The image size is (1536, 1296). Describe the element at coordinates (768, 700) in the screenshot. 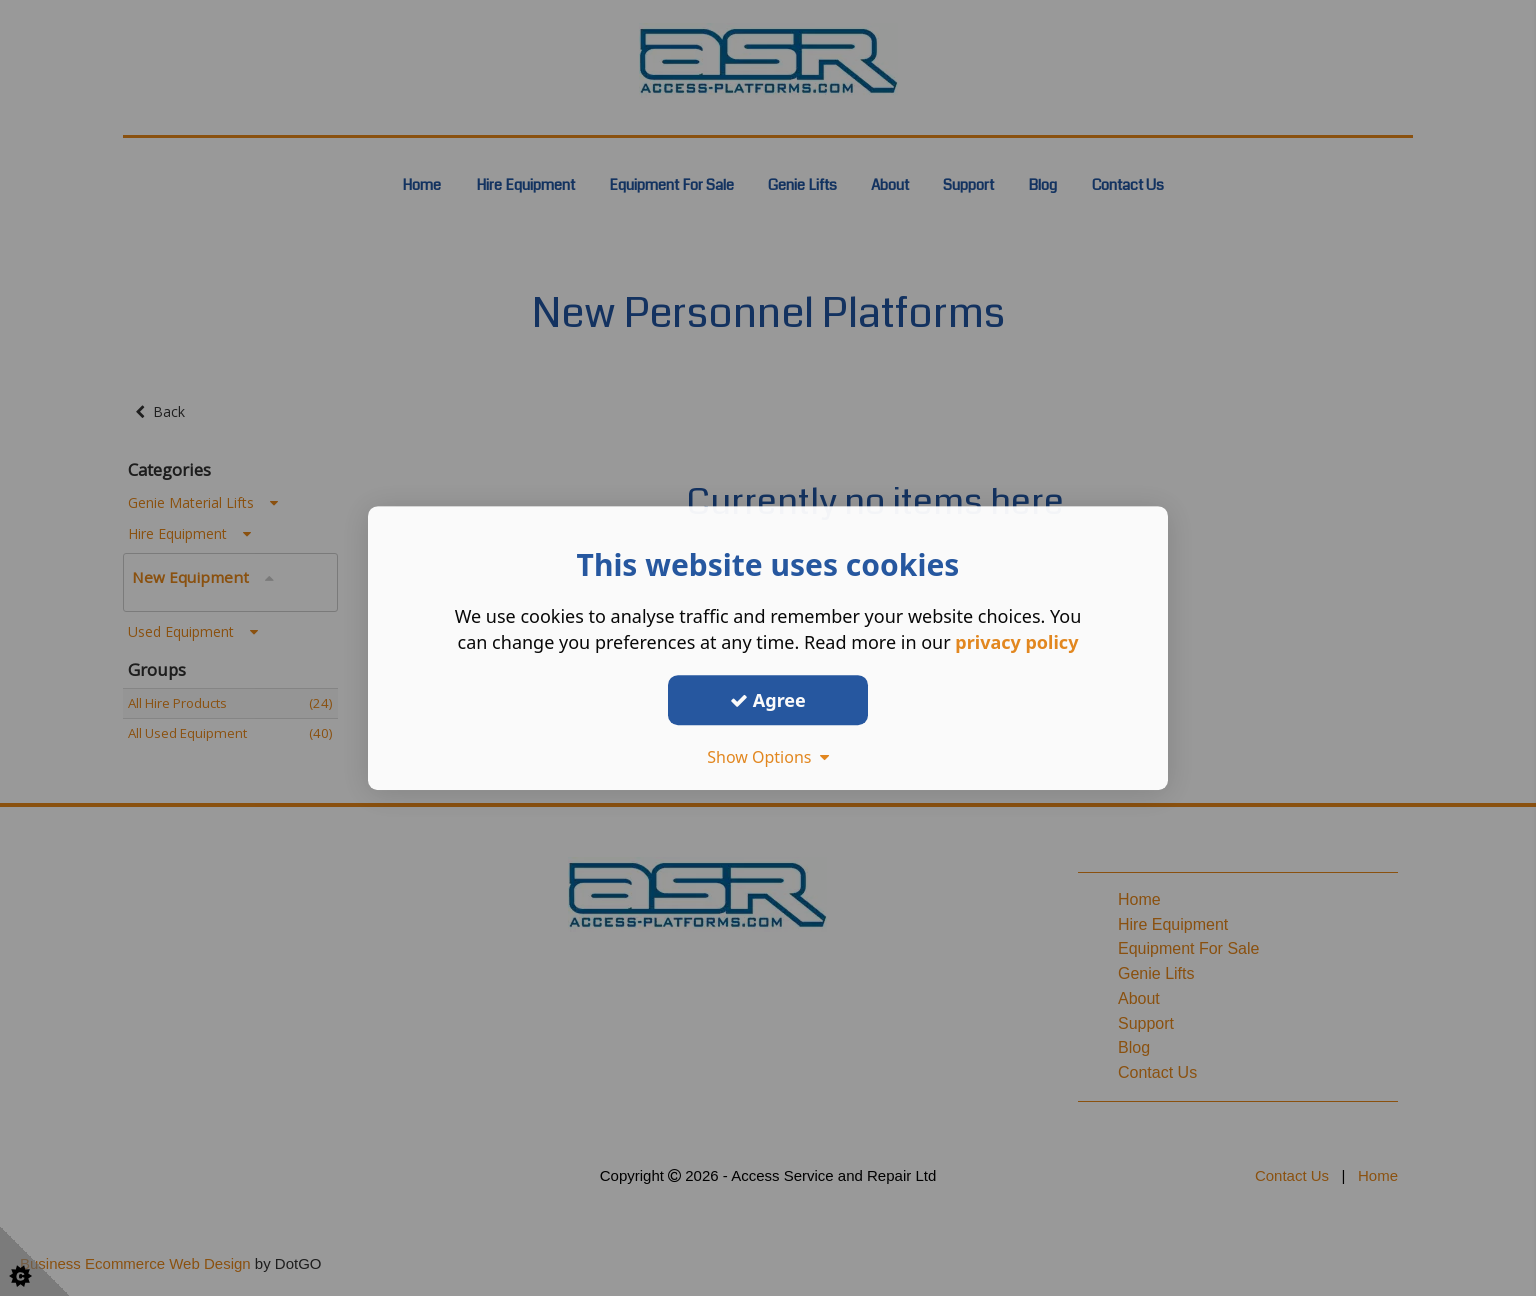

I see `Agree` at that location.